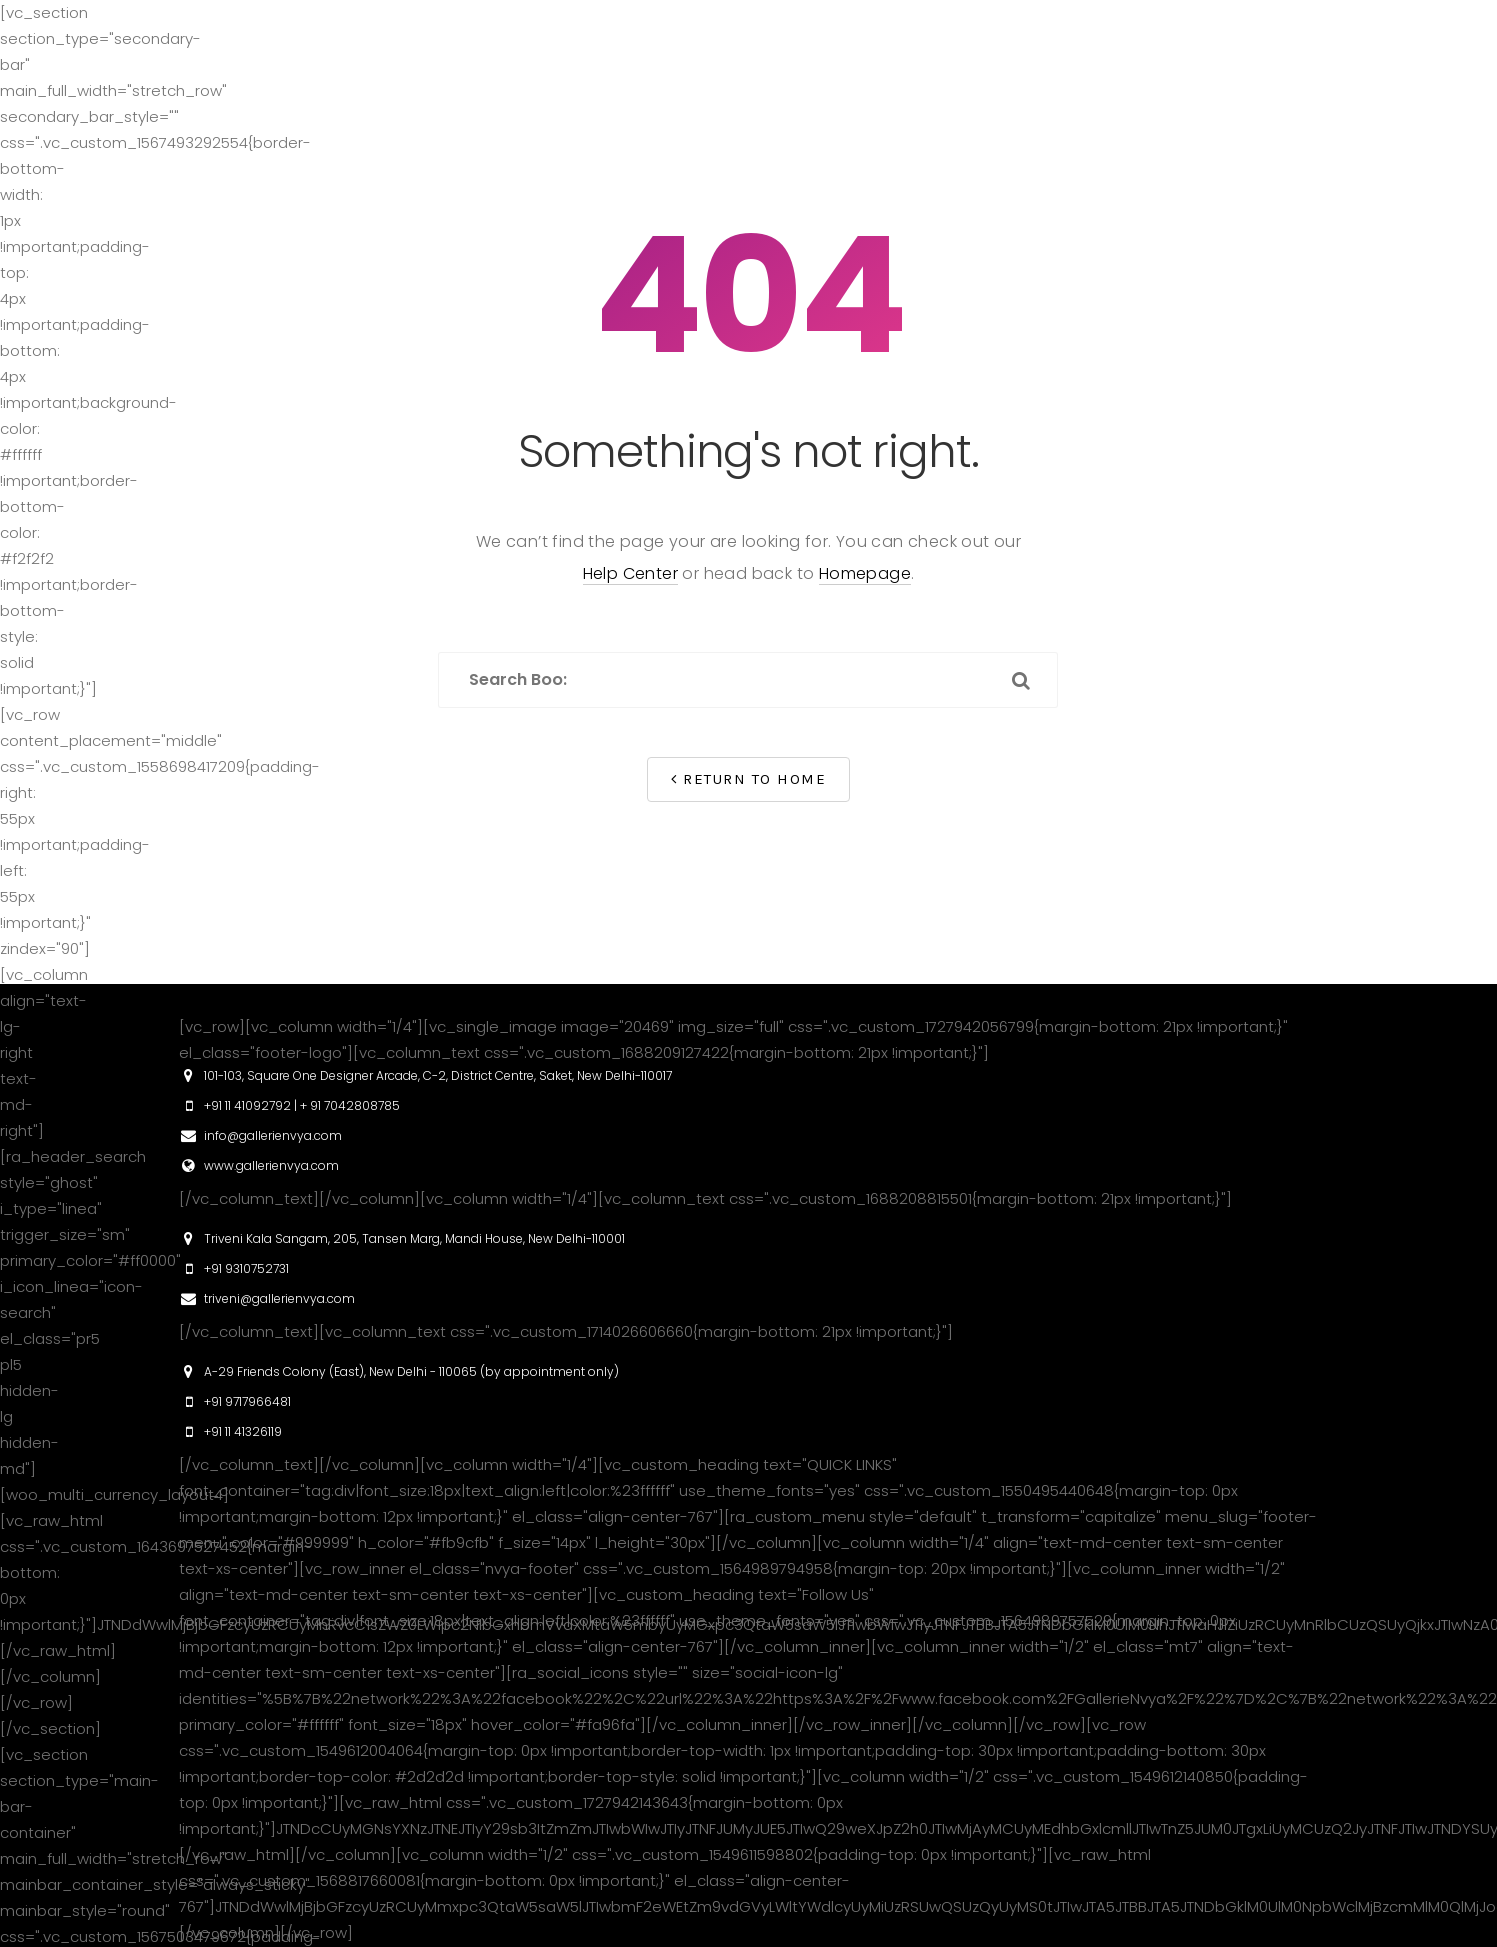 The height and width of the screenshot is (1947, 1497). I want to click on triveni@gallerienvya.com, so click(279, 1298).